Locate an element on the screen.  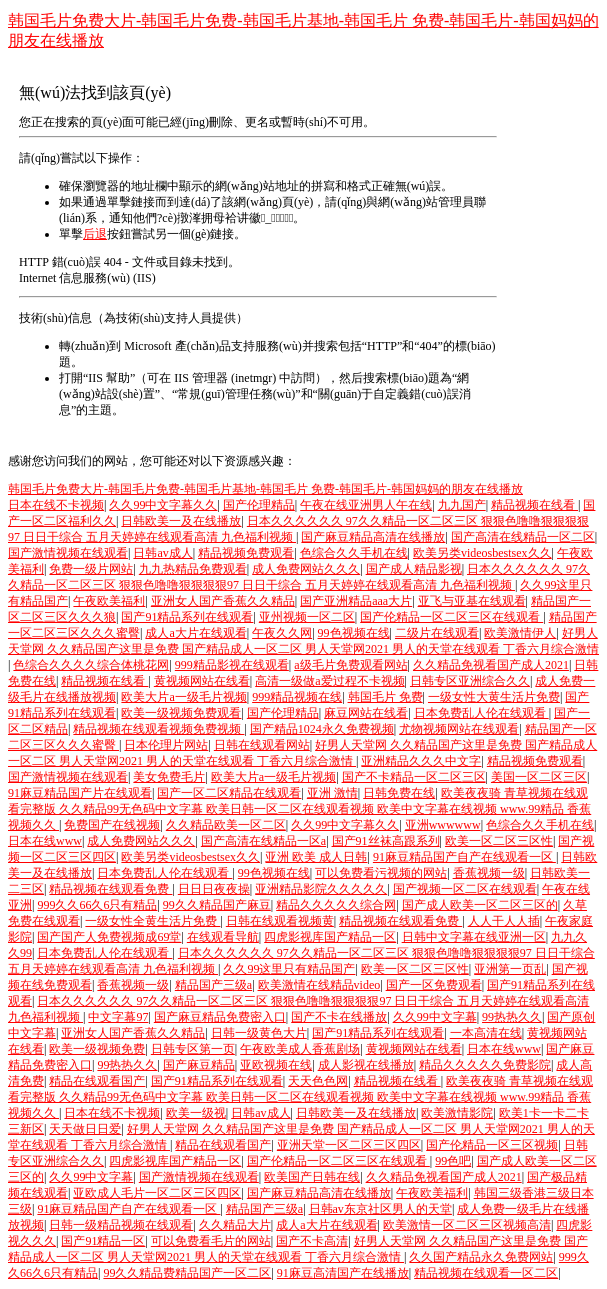
日韩在线观看网站 is located at coordinates (262, 745).